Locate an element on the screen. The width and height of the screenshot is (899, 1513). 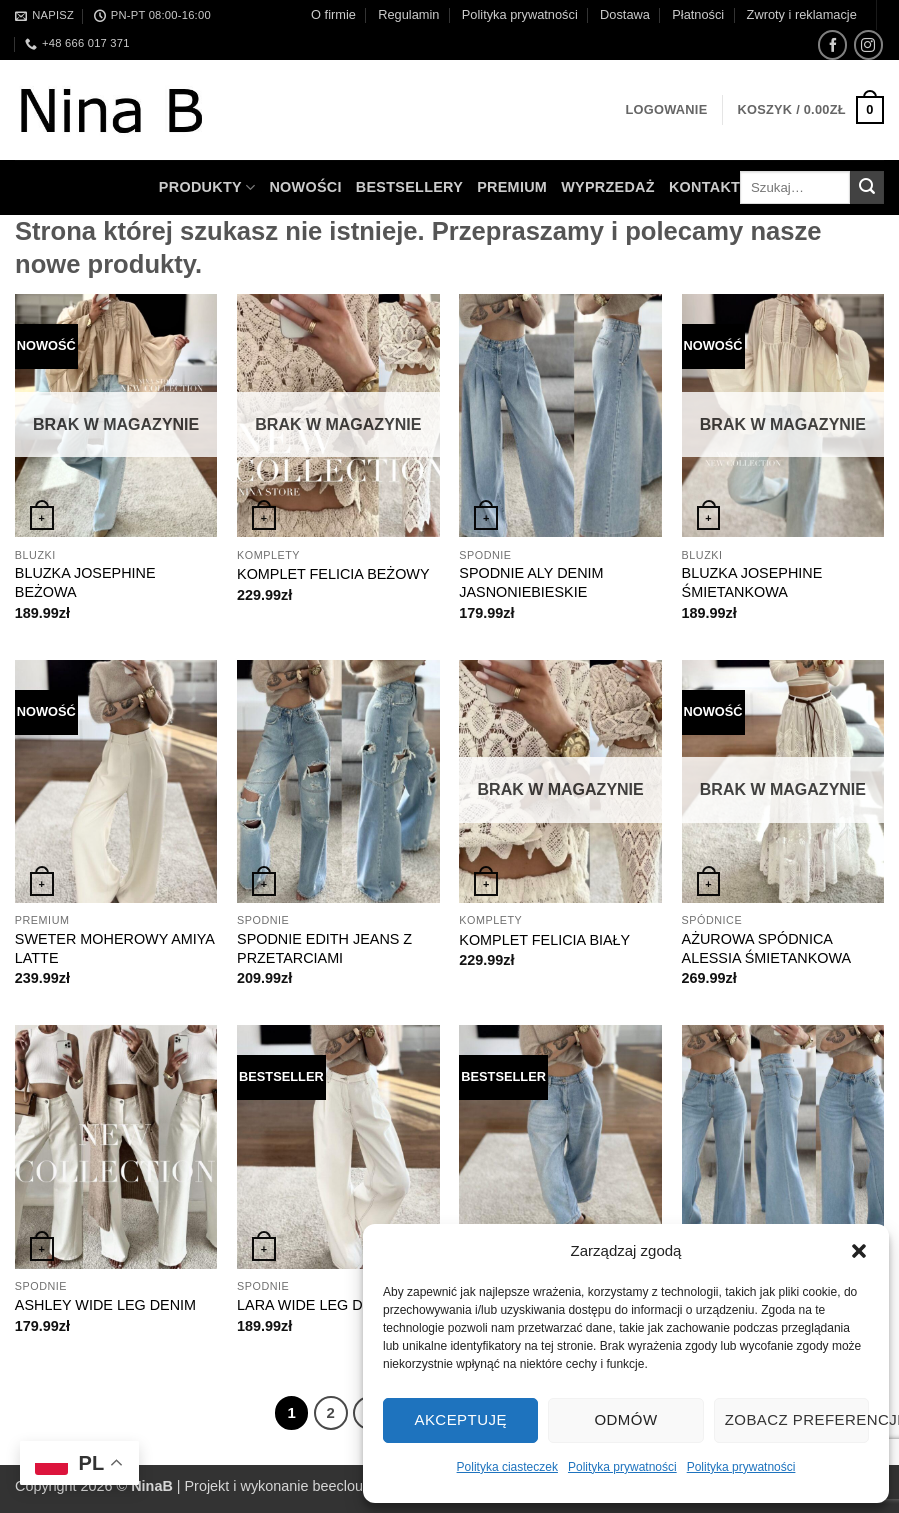
ASHLEY WIDE LEG DENIM is located at coordinates (105, 1305).